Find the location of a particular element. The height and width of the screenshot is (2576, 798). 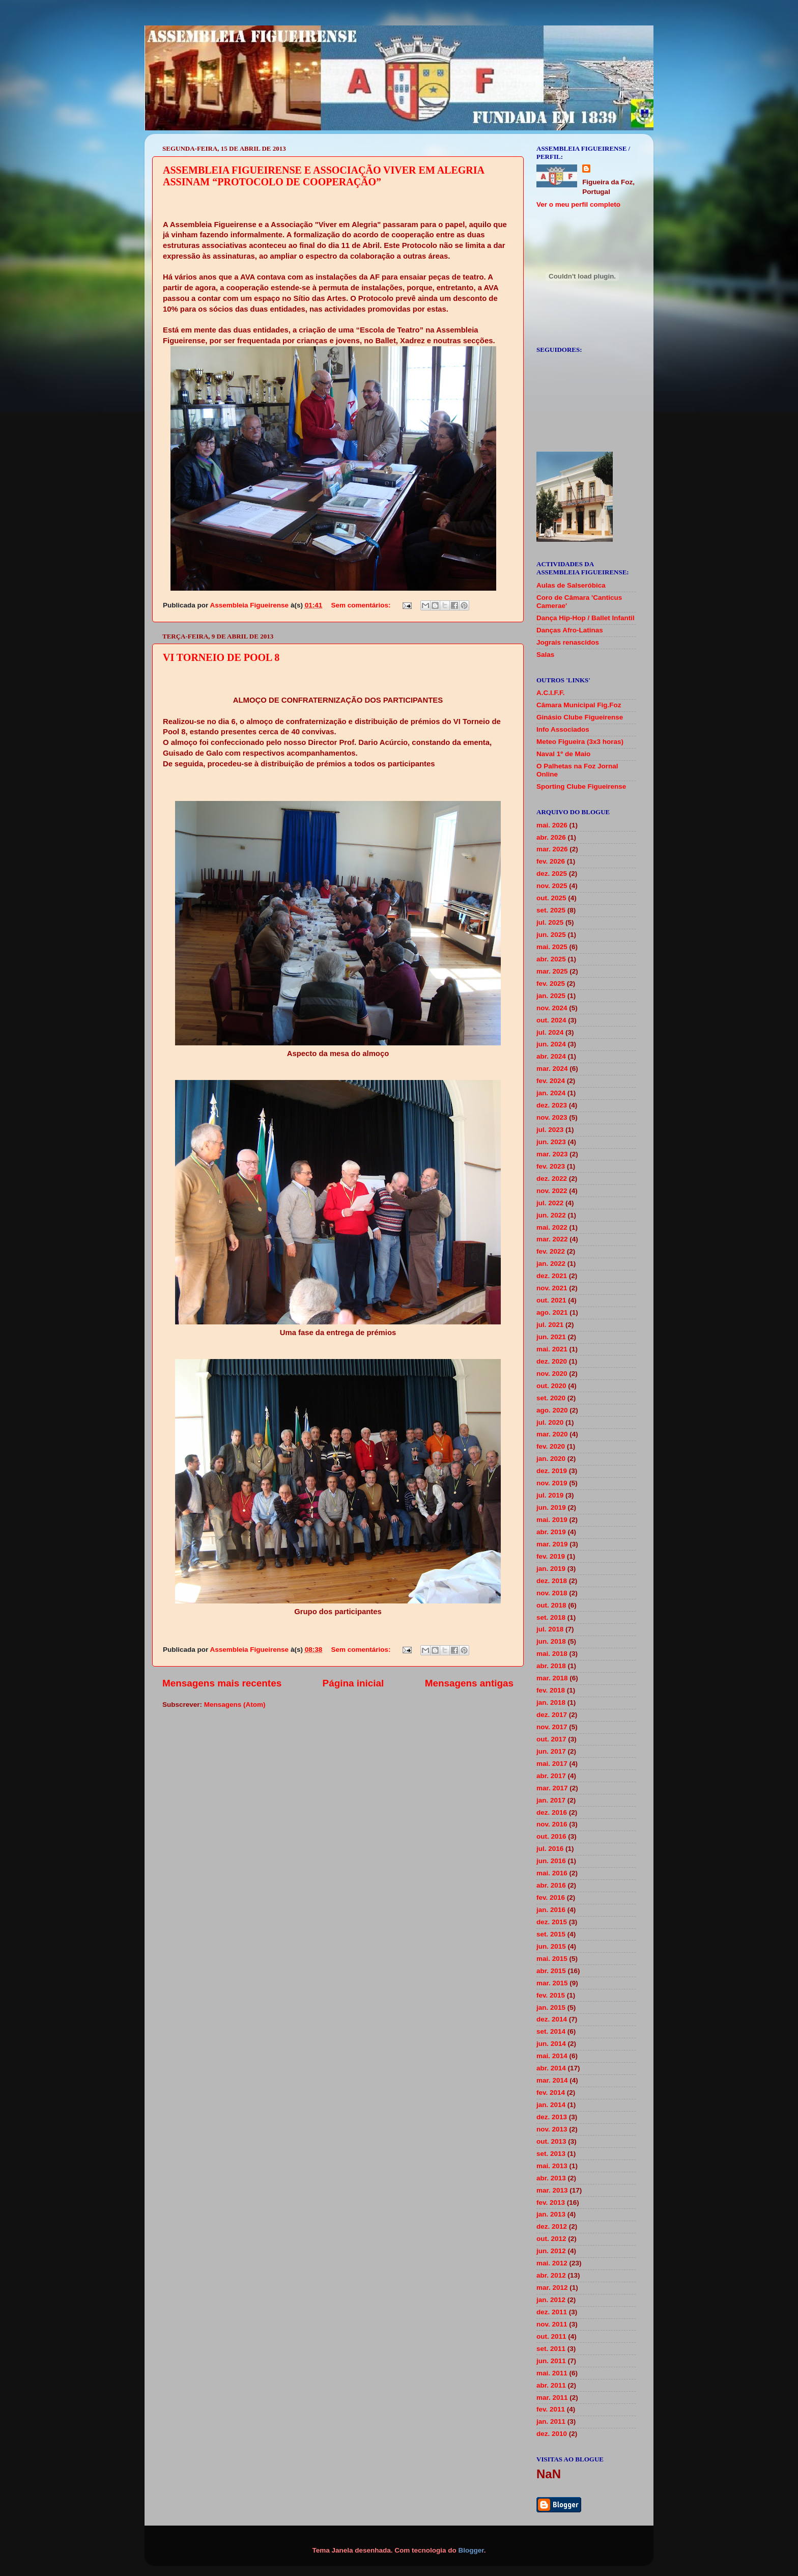

abr. 2013 is located at coordinates (551, 2178).